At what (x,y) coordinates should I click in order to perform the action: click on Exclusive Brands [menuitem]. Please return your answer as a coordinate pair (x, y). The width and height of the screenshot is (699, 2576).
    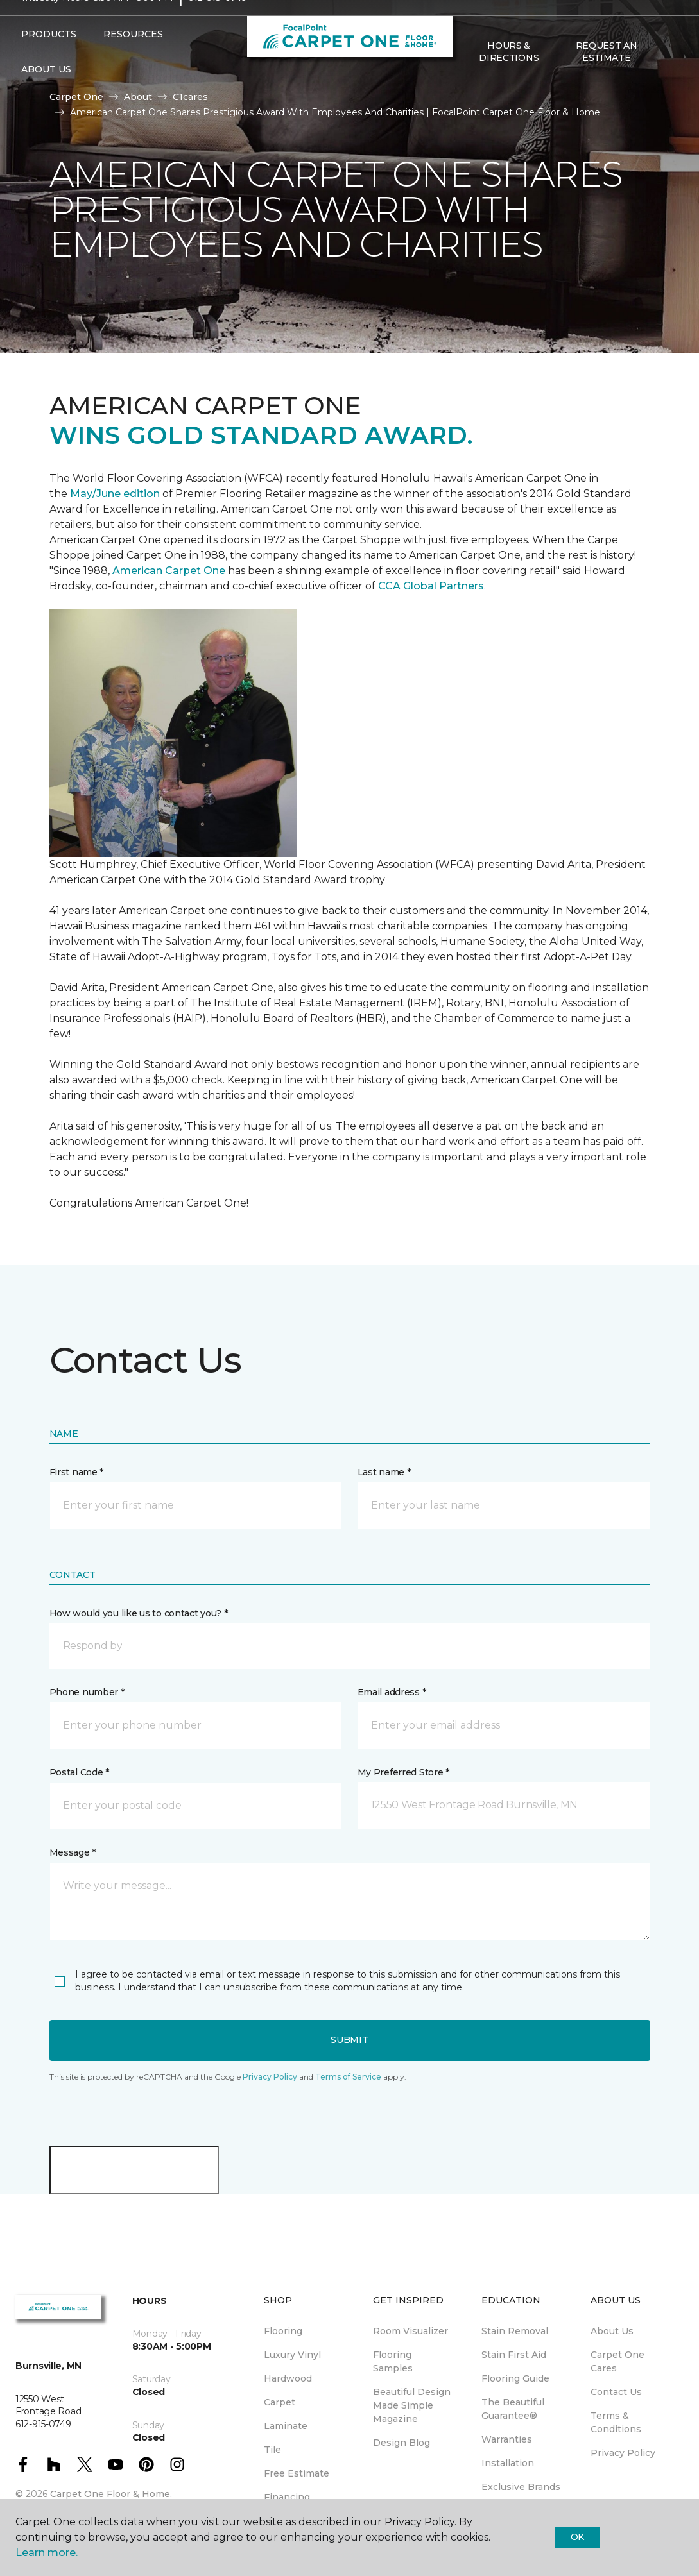
    Looking at the image, I should click on (520, 2487).